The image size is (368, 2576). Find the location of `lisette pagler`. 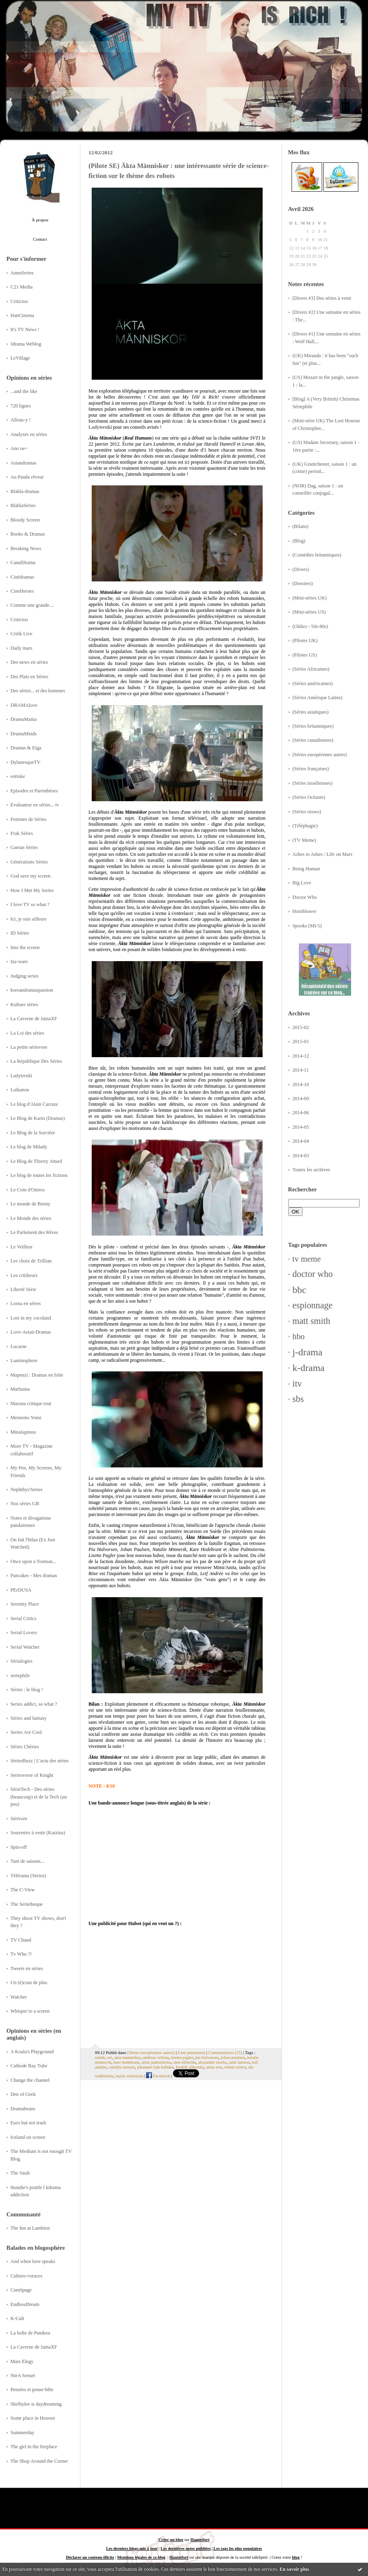

lisette pagler is located at coordinates (182, 2057).